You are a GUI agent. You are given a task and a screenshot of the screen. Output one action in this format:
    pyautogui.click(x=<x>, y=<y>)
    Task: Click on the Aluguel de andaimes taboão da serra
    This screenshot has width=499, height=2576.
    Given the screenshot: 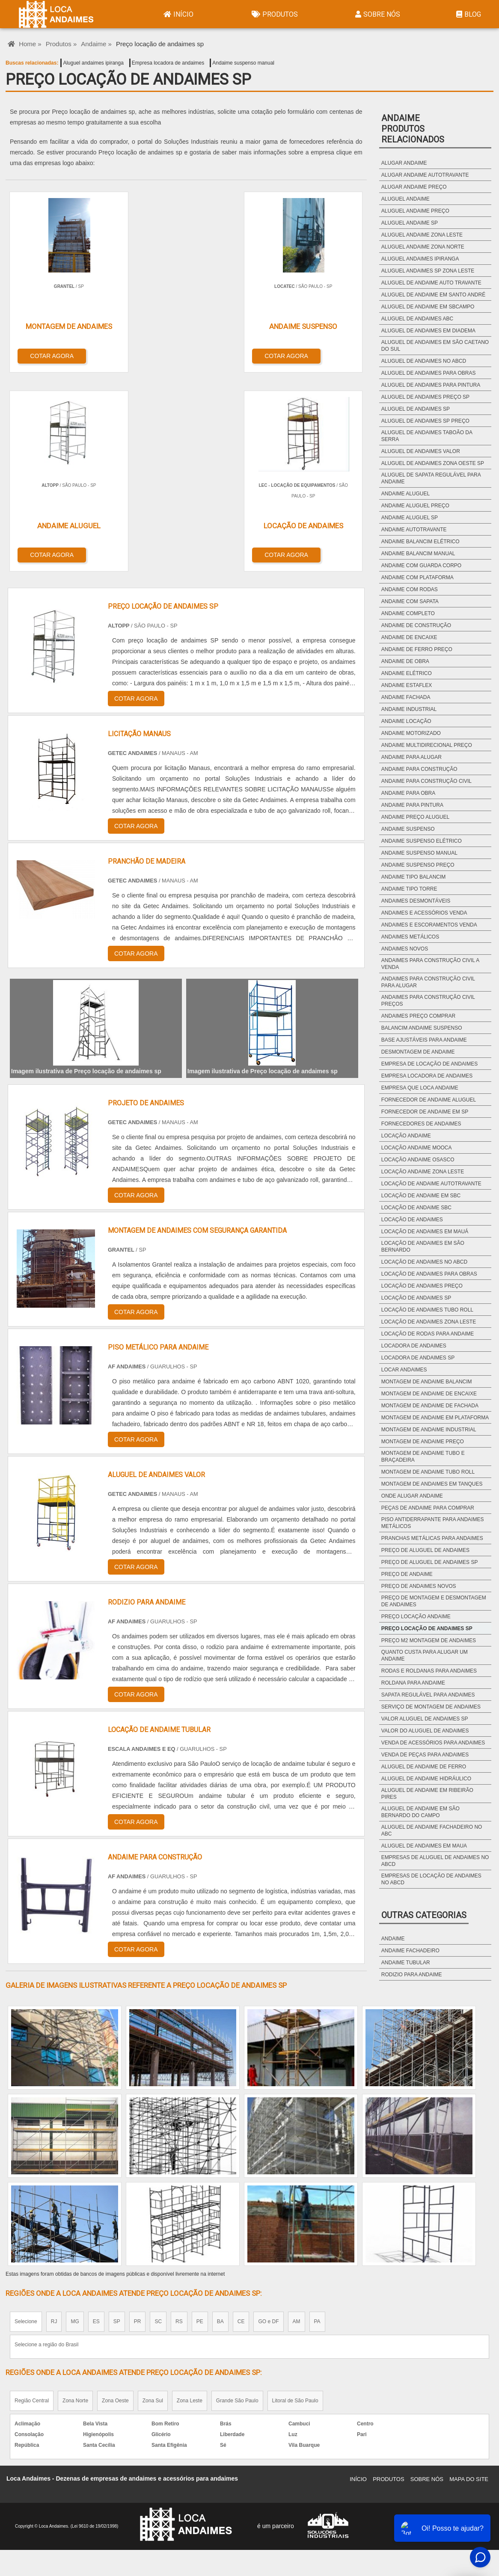 What is the action you would take?
    pyautogui.click(x=426, y=435)
    